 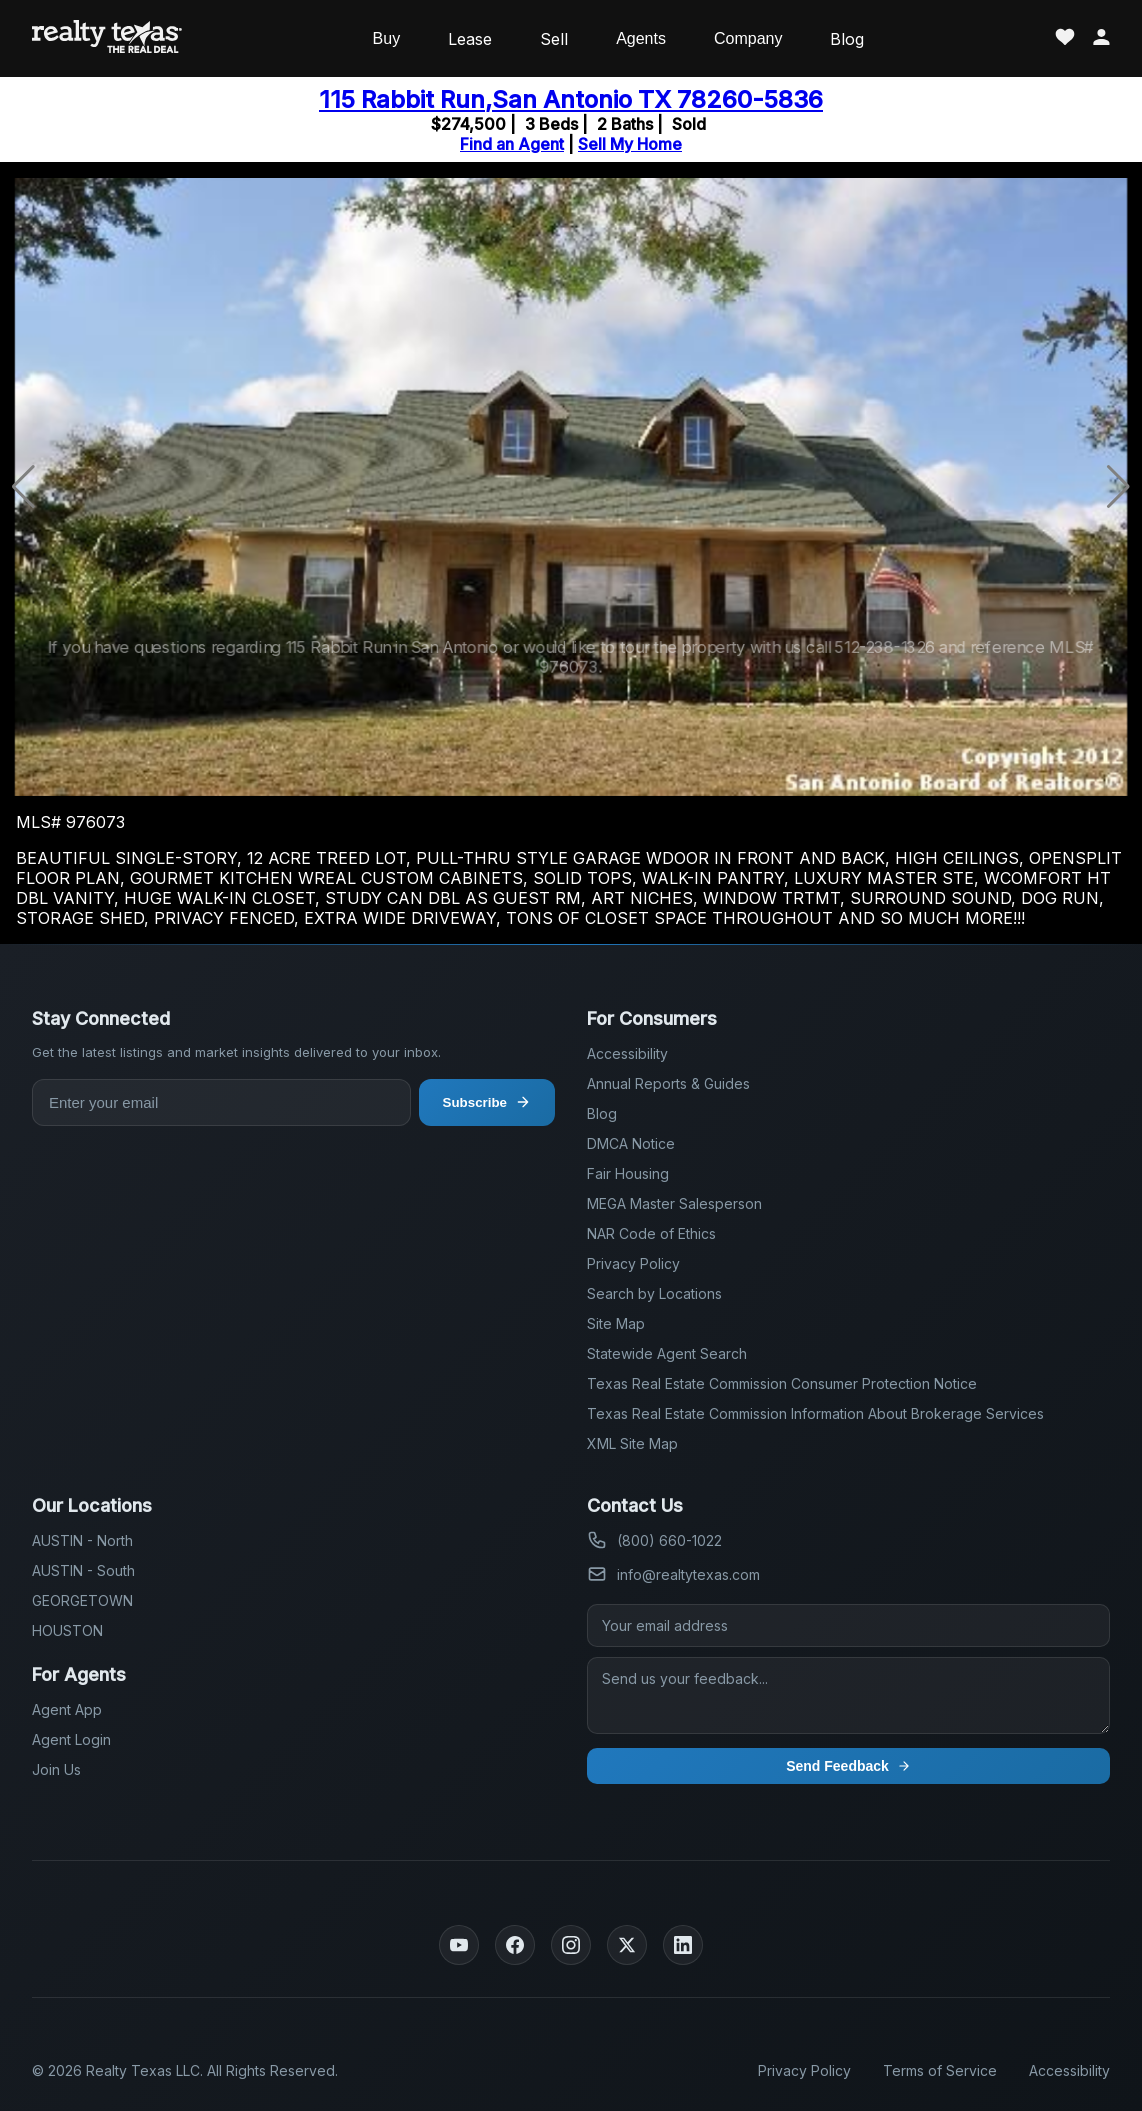 What do you see at coordinates (628, 1173) in the screenshot?
I see `Fair Housing` at bounding box center [628, 1173].